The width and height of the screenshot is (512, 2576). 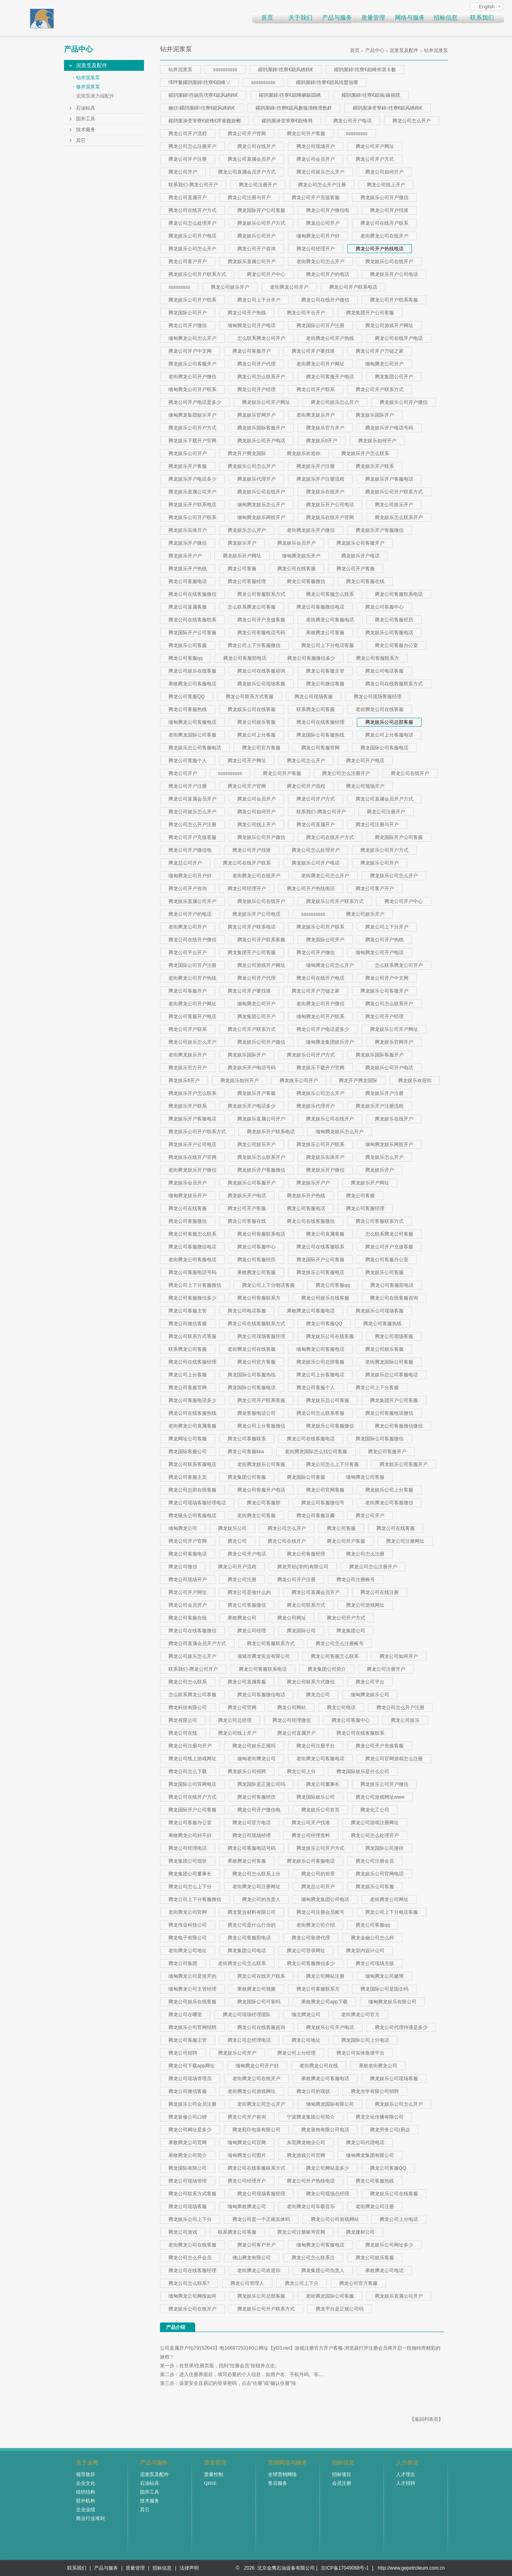 What do you see at coordinates (375, 2206) in the screenshot?
I see `老街腾龙公司注册` at bounding box center [375, 2206].